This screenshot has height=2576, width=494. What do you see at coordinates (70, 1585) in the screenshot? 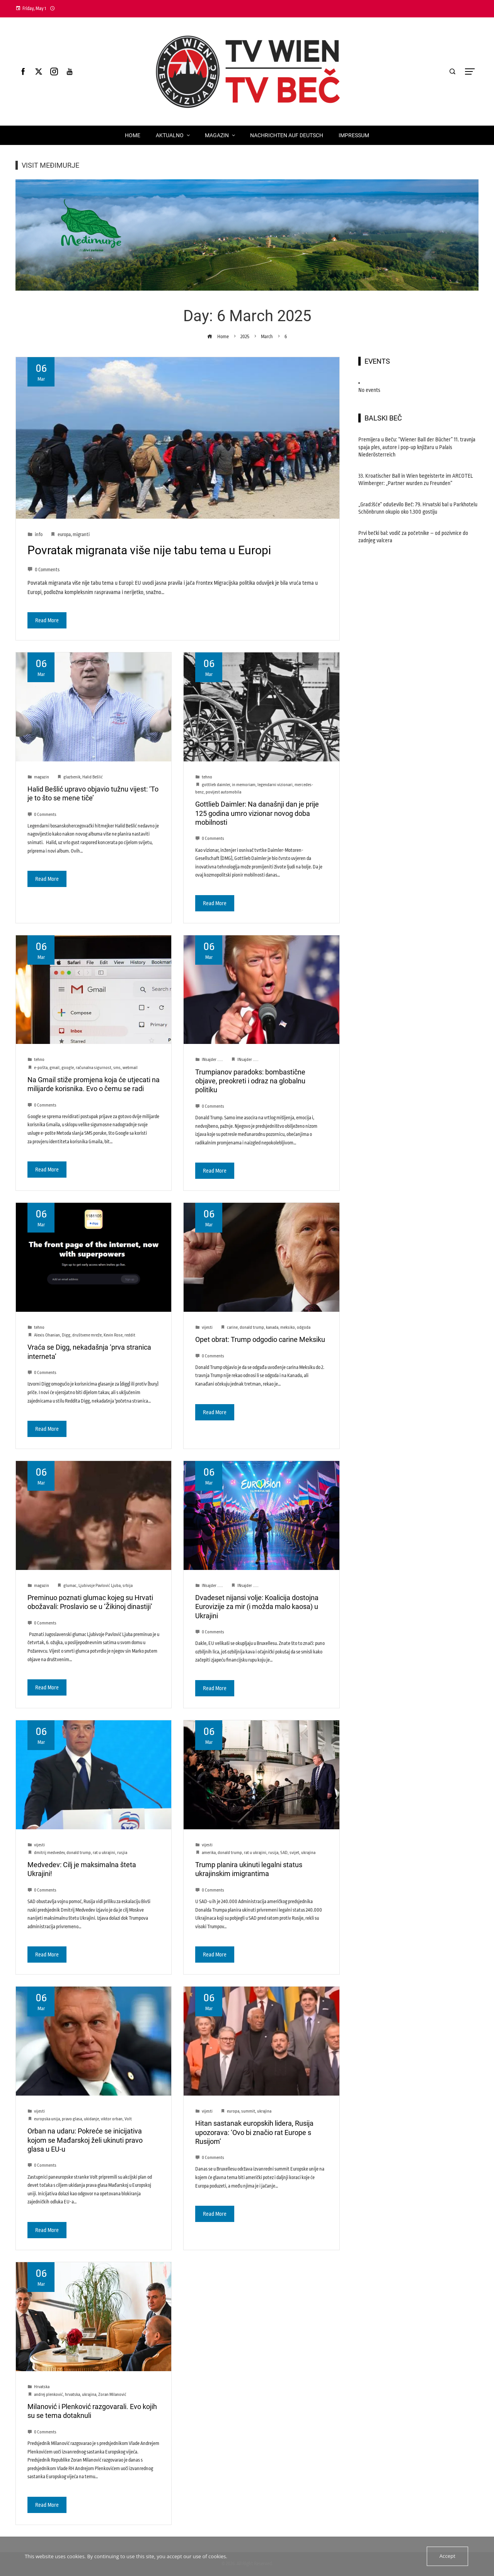
I see `glumac` at bounding box center [70, 1585].